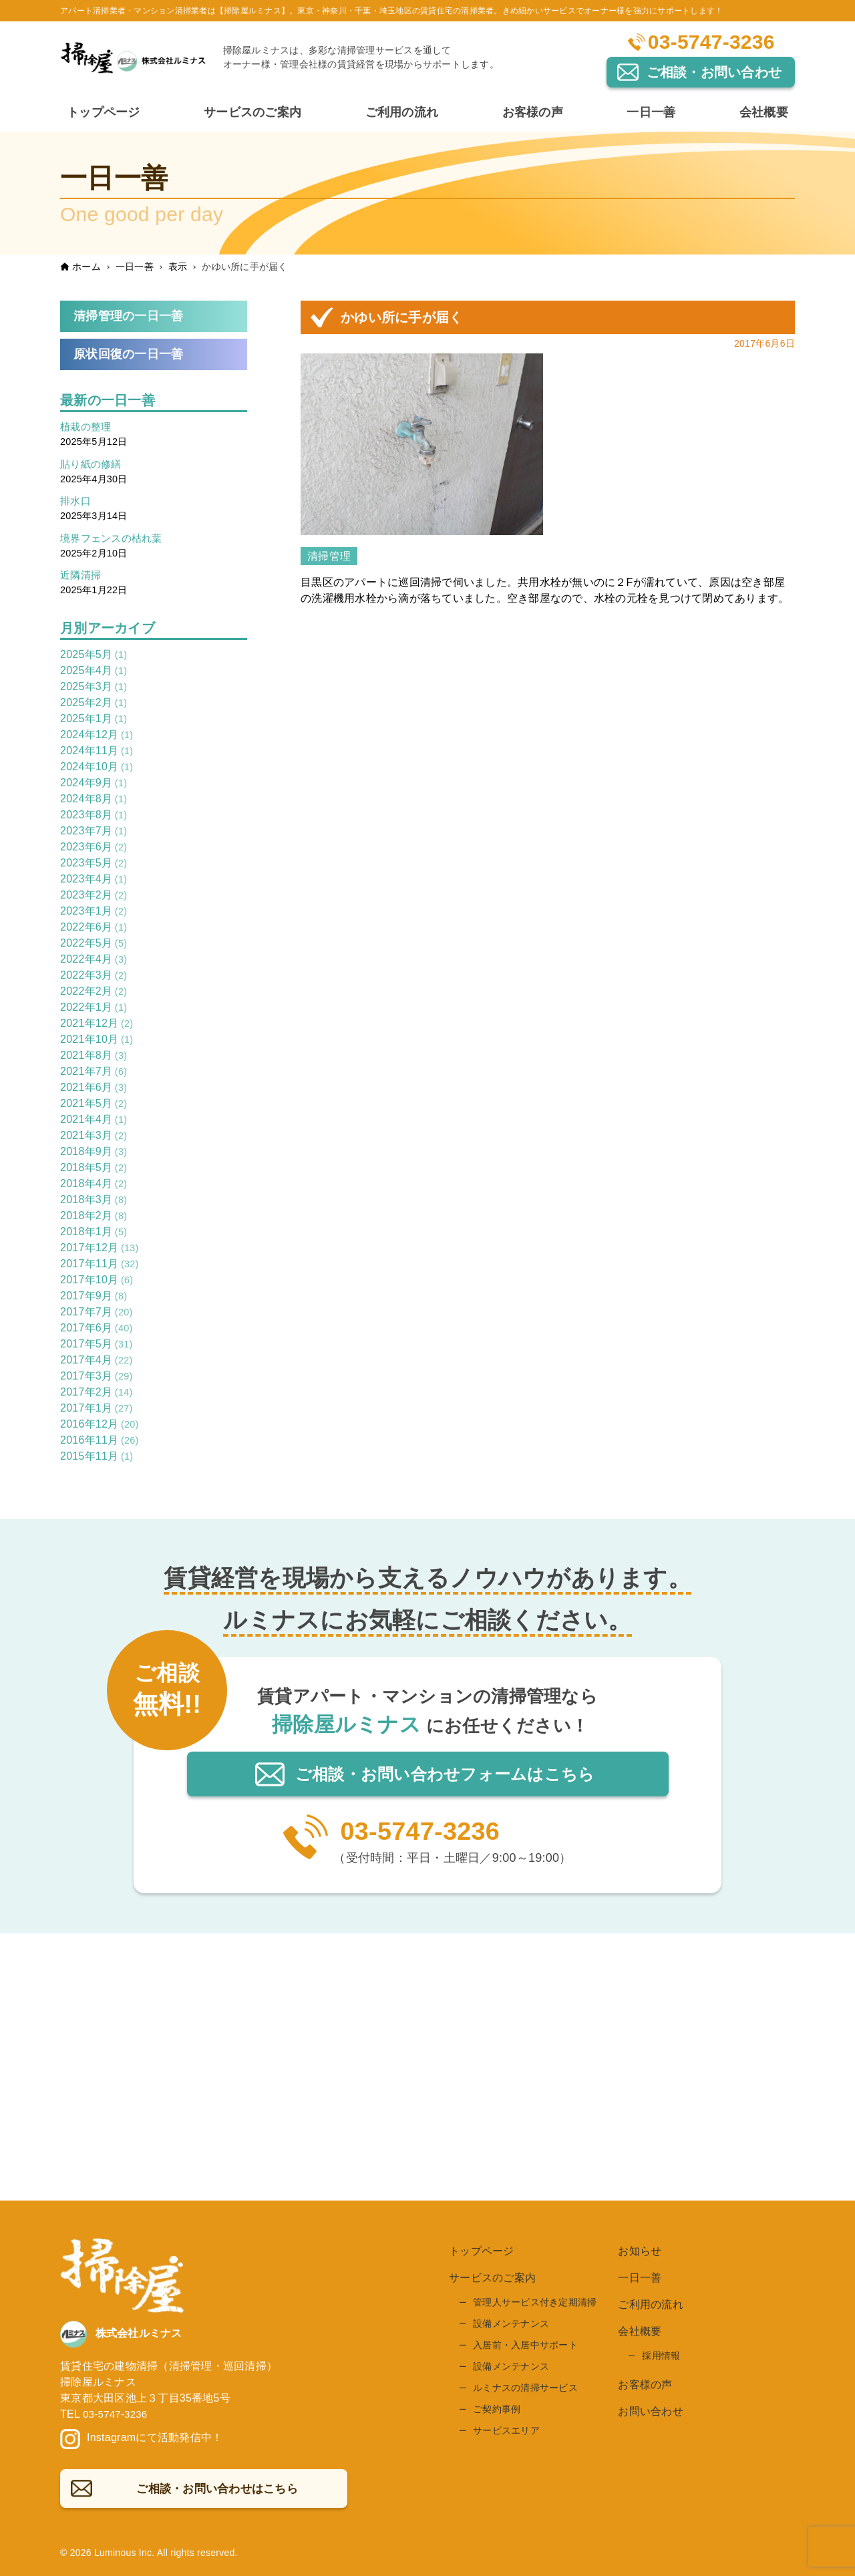  I want to click on トップページ, so click(481, 2253).